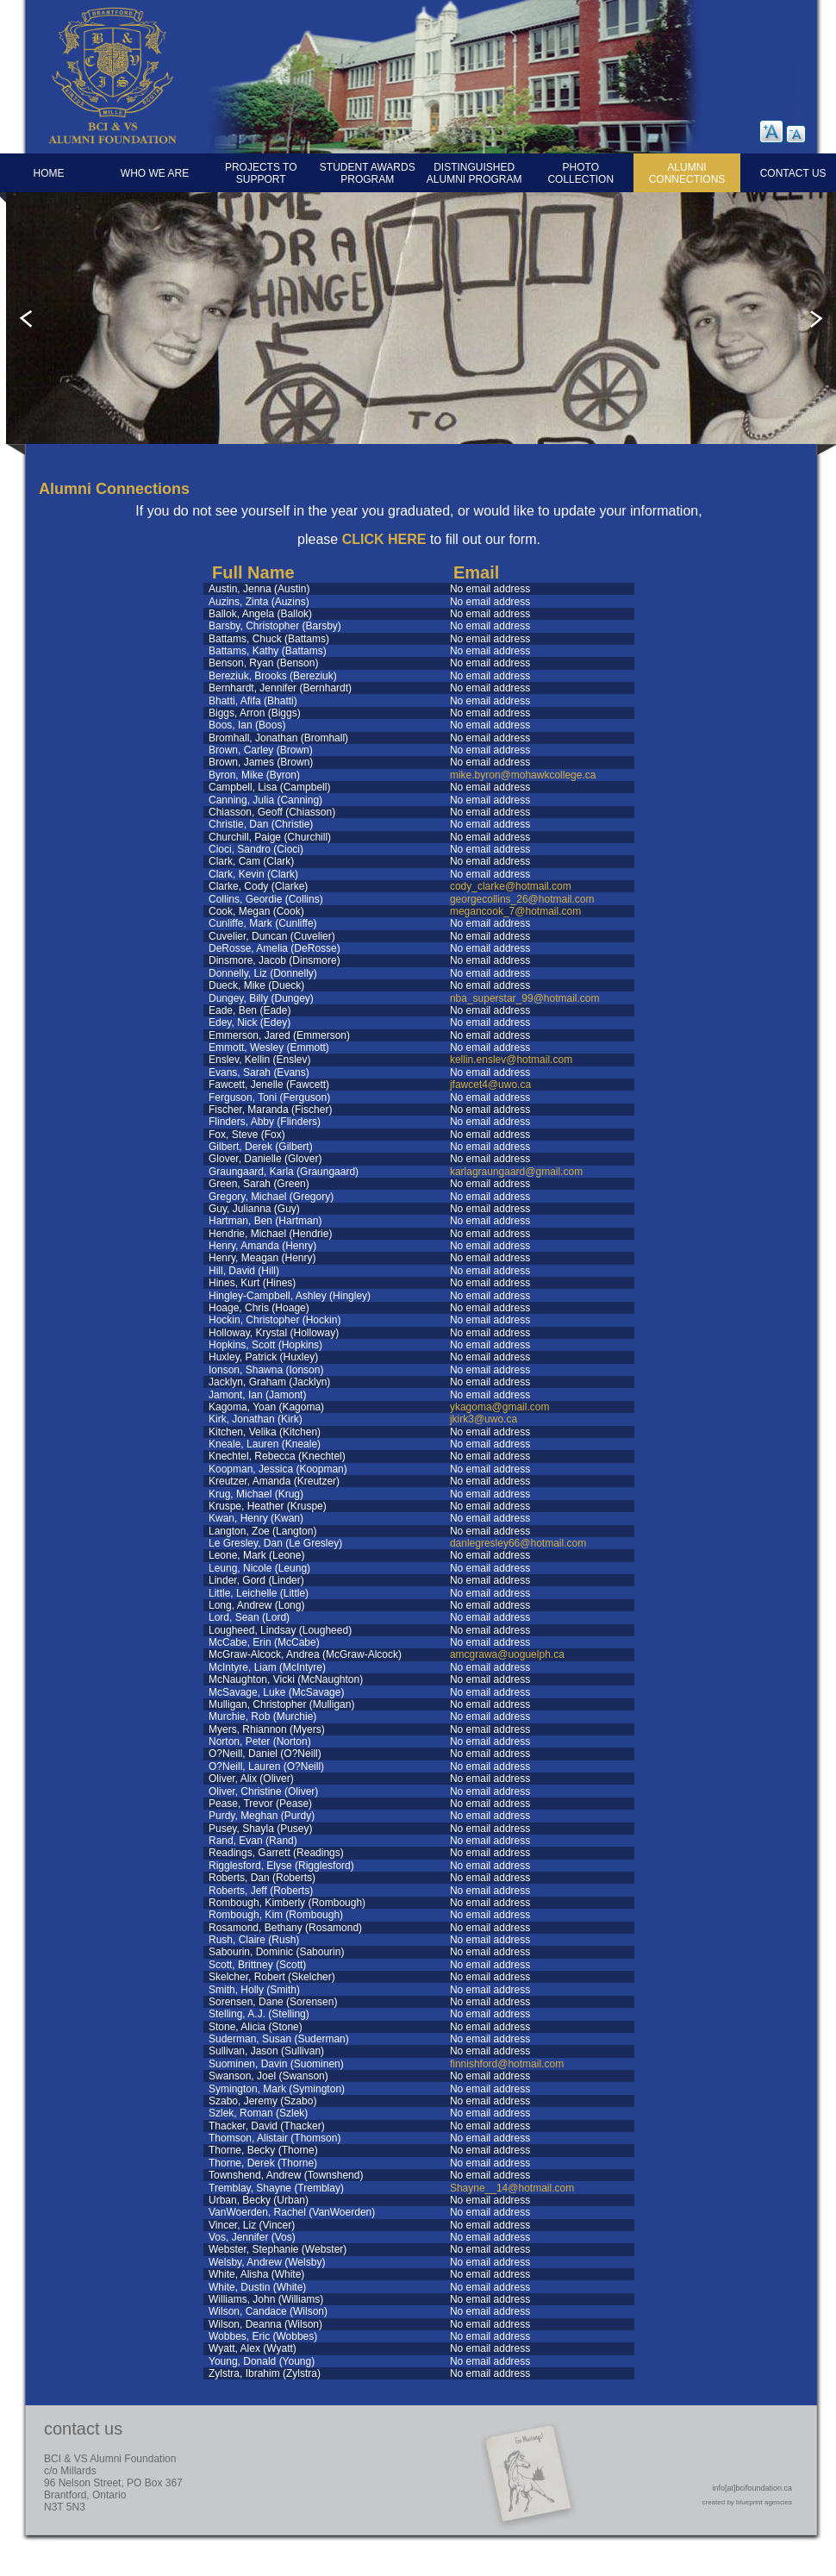 The height and width of the screenshot is (2576, 836). What do you see at coordinates (512, 2188) in the screenshot?
I see `Shayne__14@hotmail.com` at bounding box center [512, 2188].